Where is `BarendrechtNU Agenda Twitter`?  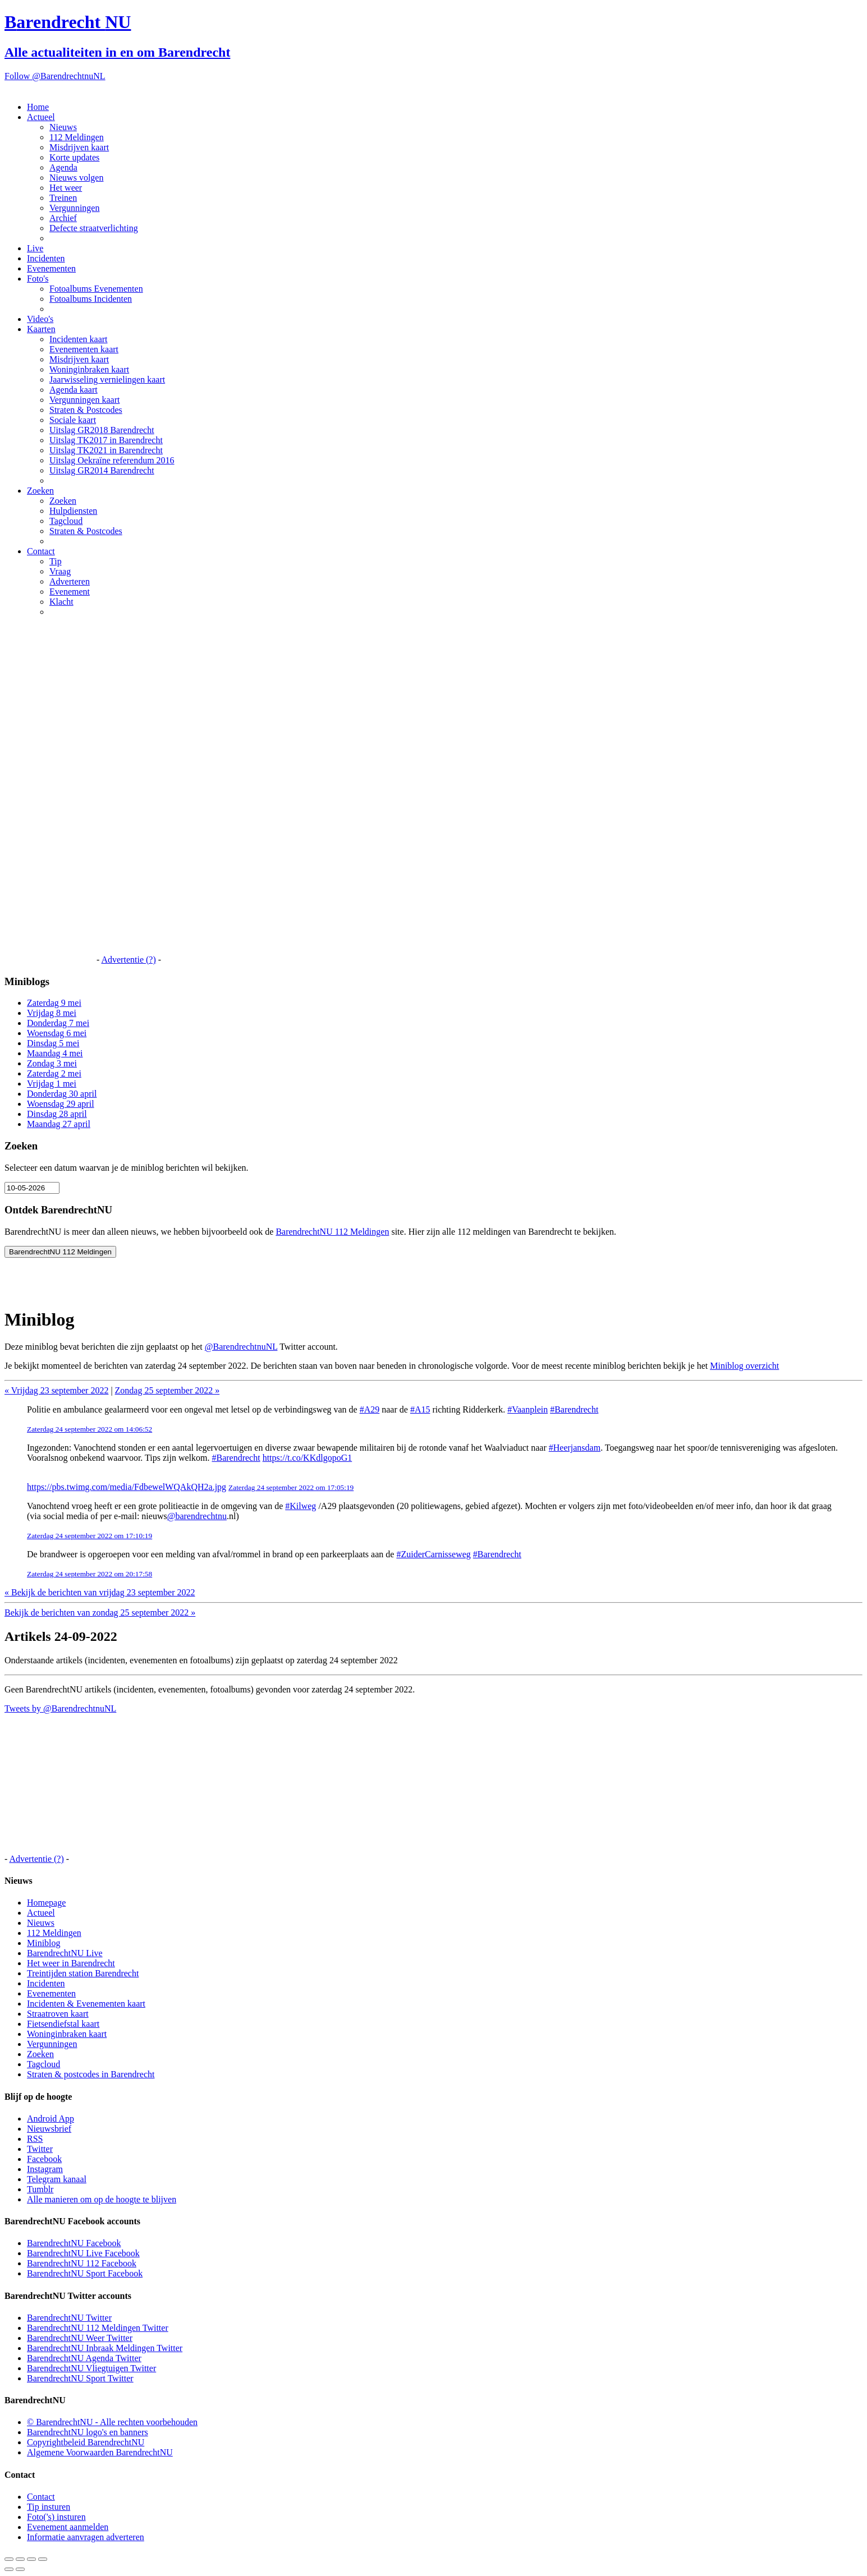 BarendrechtNU Agenda Twitter is located at coordinates (84, 2358).